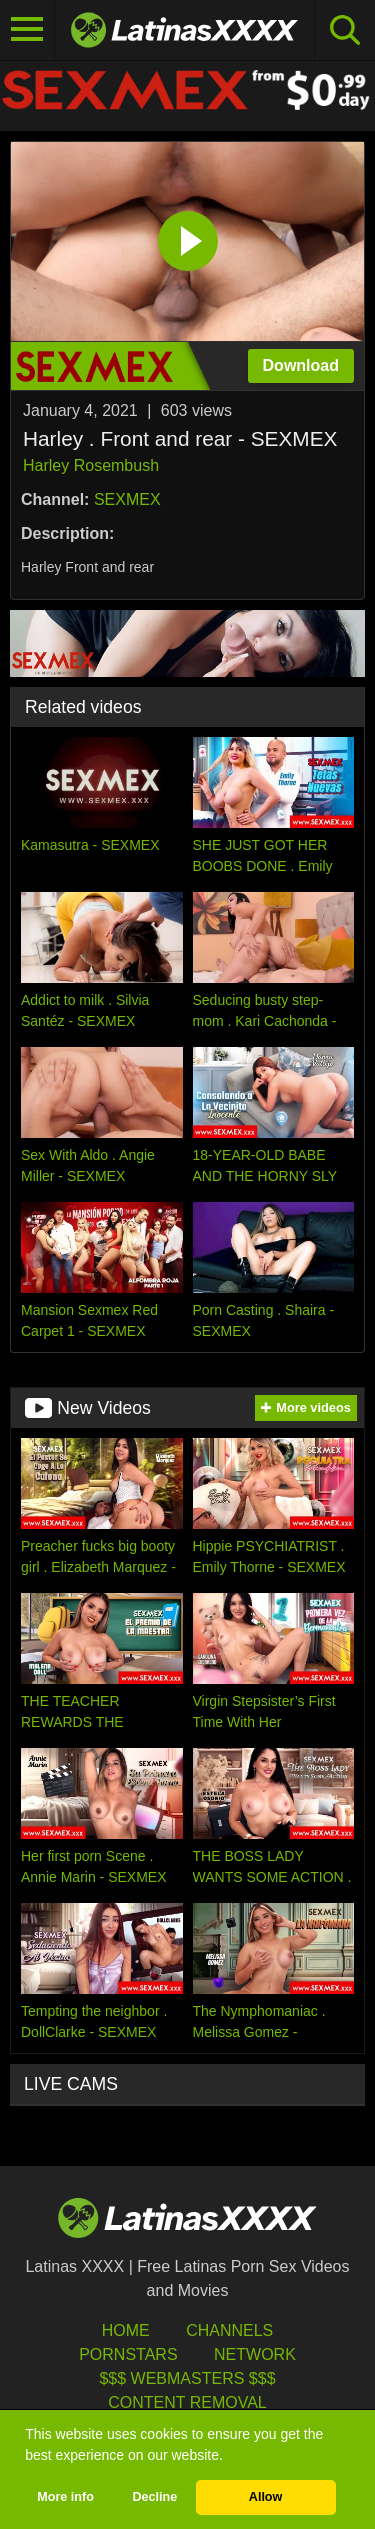 Image resolution: width=375 pixels, height=2529 pixels. What do you see at coordinates (127, 499) in the screenshot?
I see `SEXMEX` at bounding box center [127, 499].